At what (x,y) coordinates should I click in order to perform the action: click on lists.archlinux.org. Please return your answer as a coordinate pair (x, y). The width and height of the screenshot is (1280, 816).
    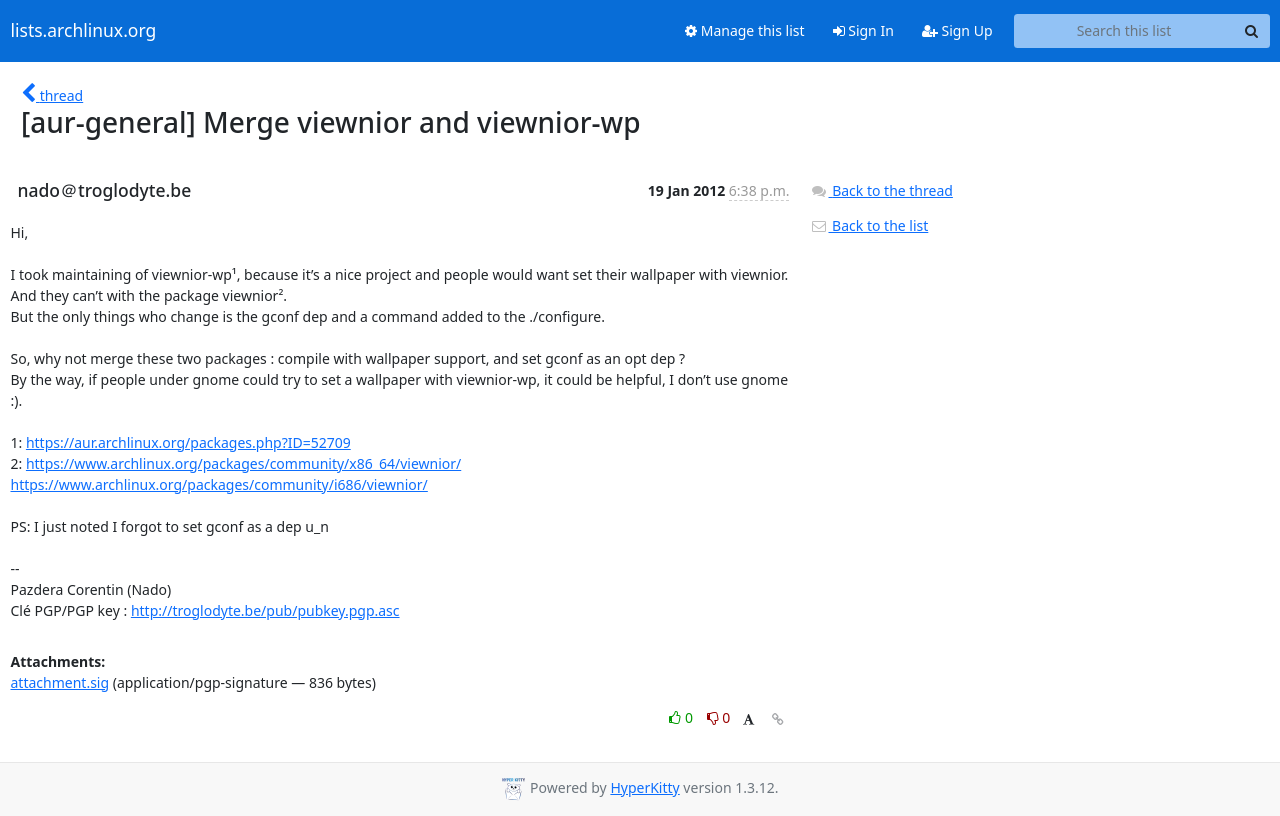
    Looking at the image, I should click on (84, 31).